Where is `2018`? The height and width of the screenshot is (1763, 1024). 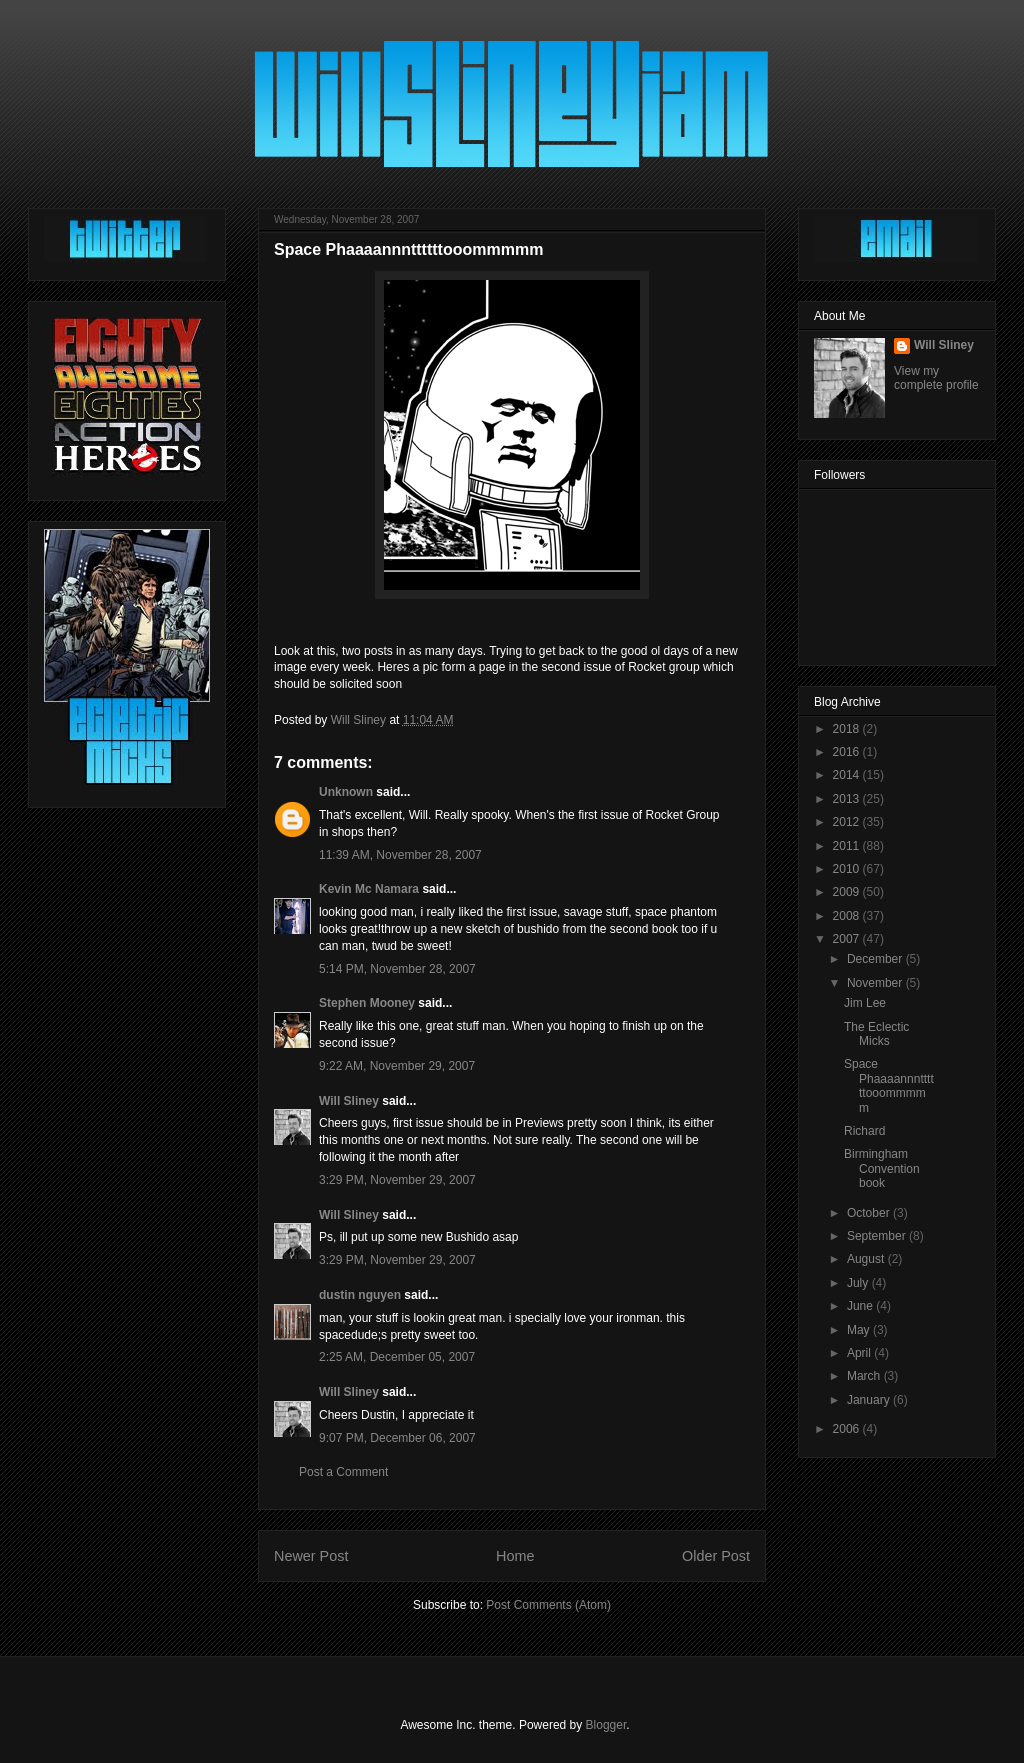 2018 is located at coordinates (848, 729).